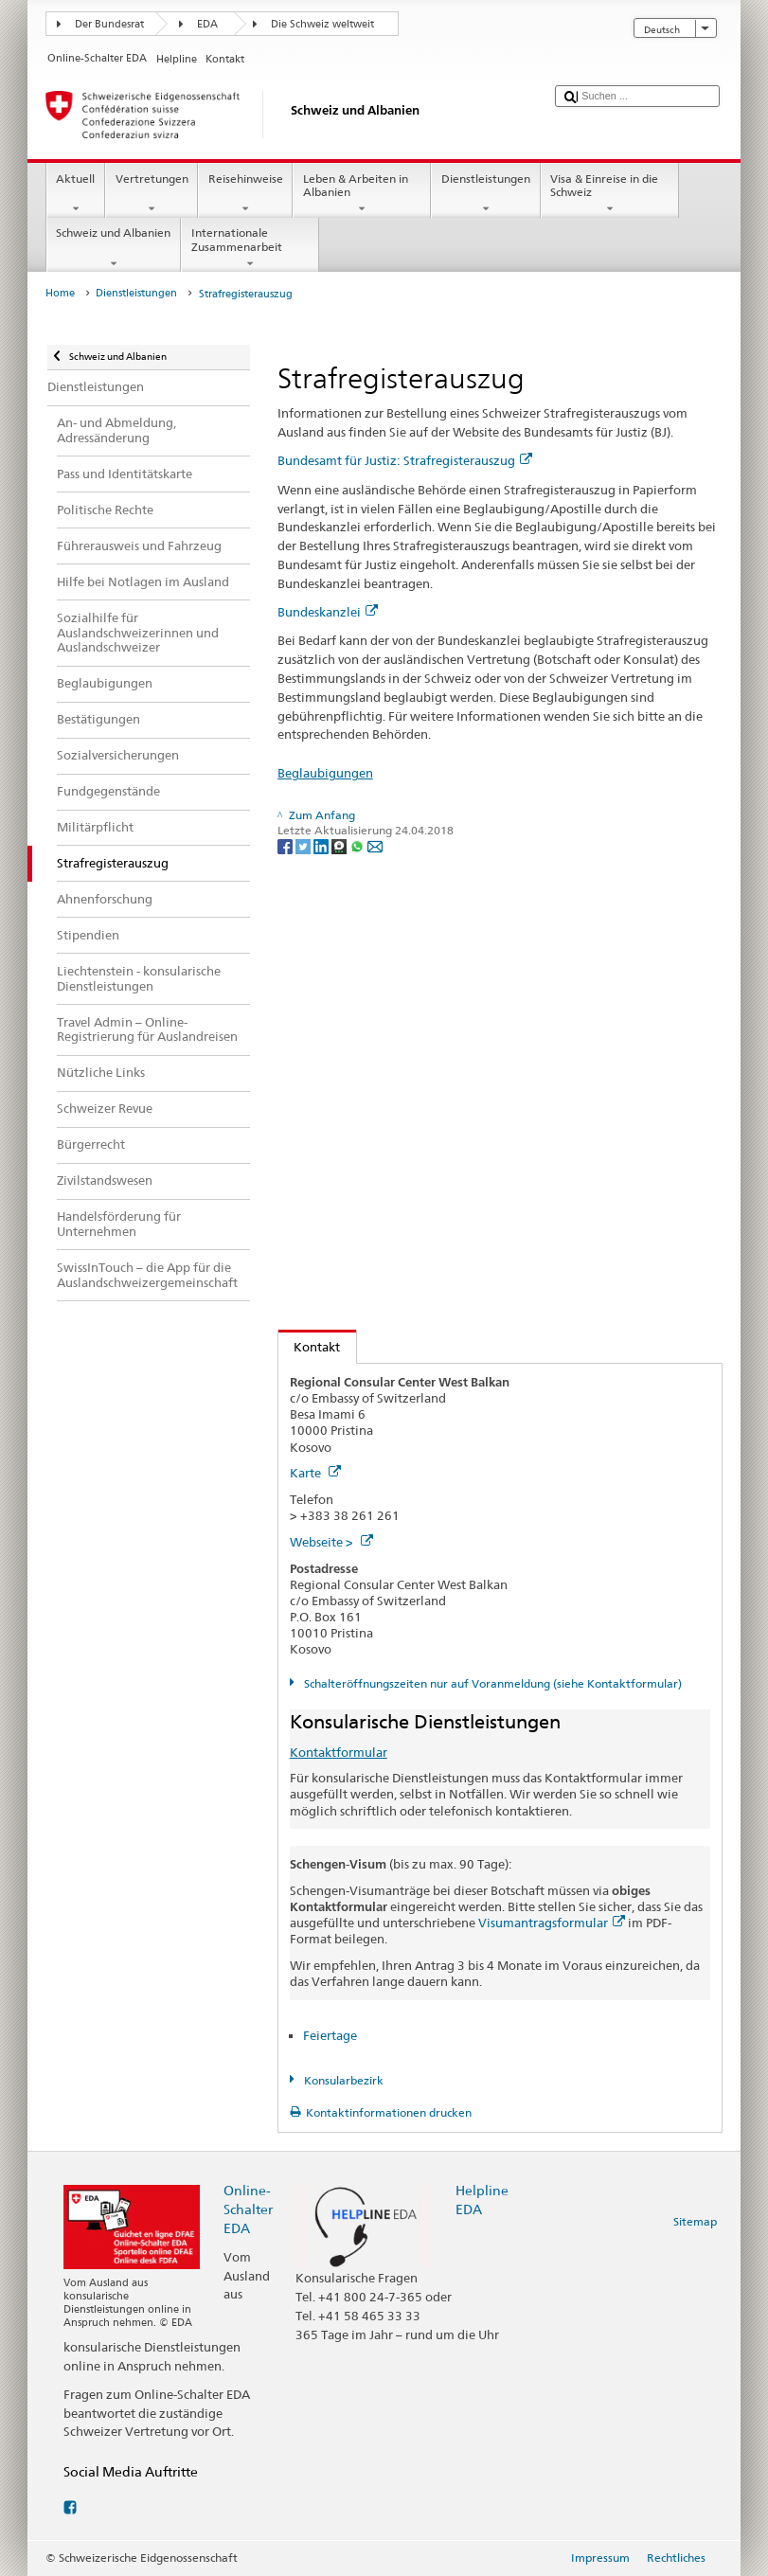  What do you see at coordinates (485, 194) in the screenshot?
I see `Dienstleistungen` at bounding box center [485, 194].